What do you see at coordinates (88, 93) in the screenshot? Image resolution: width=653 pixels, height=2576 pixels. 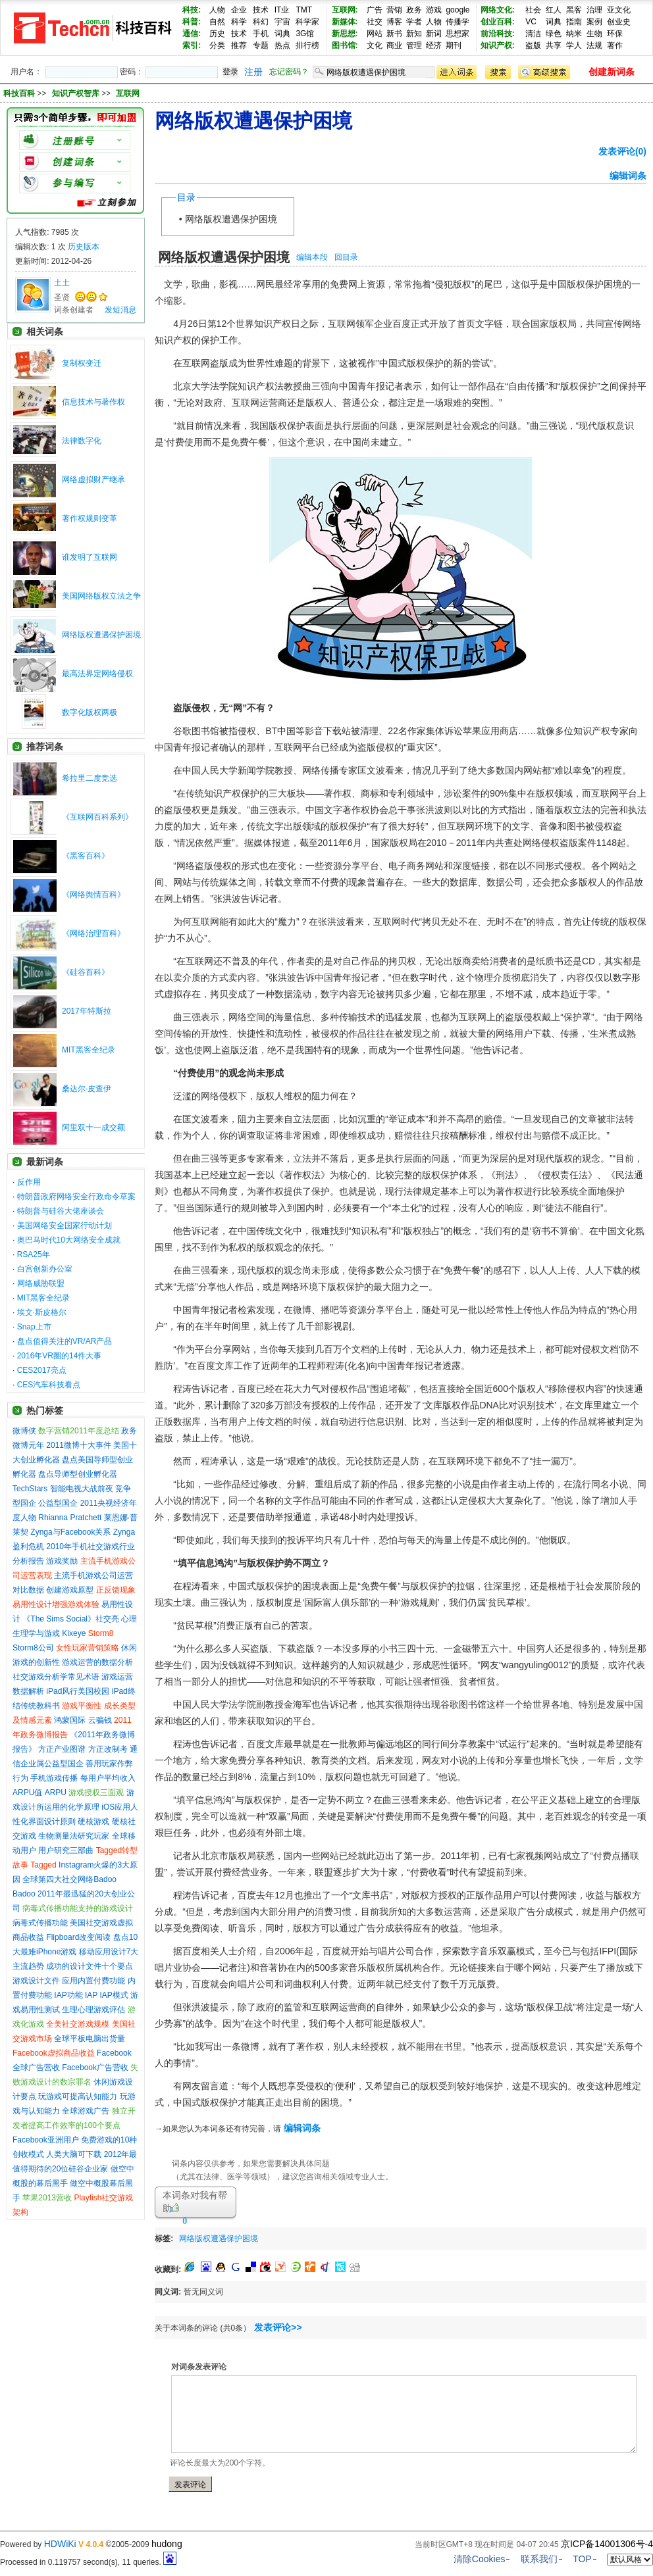 I see `>> >>` at bounding box center [88, 93].